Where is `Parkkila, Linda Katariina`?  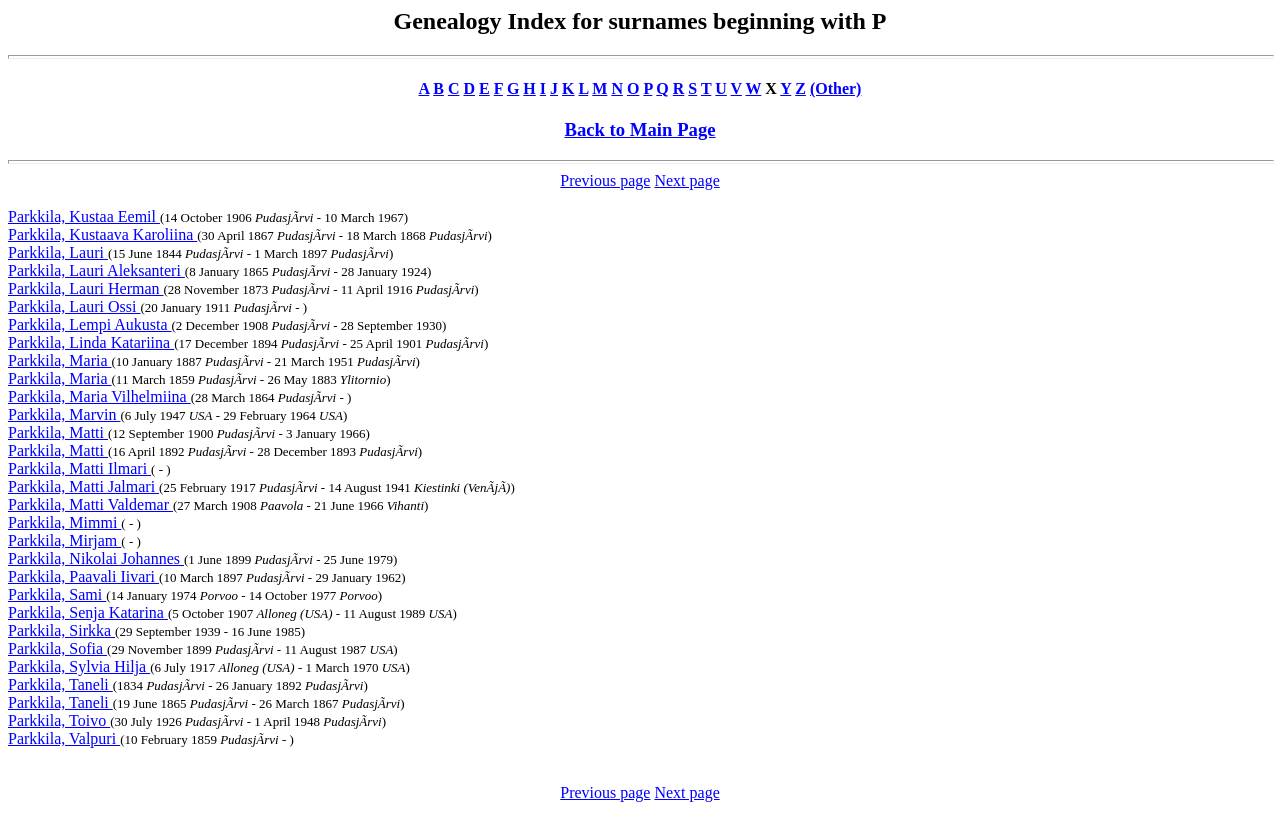 Parkkila, Linda Katariina is located at coordinates (91, 342).